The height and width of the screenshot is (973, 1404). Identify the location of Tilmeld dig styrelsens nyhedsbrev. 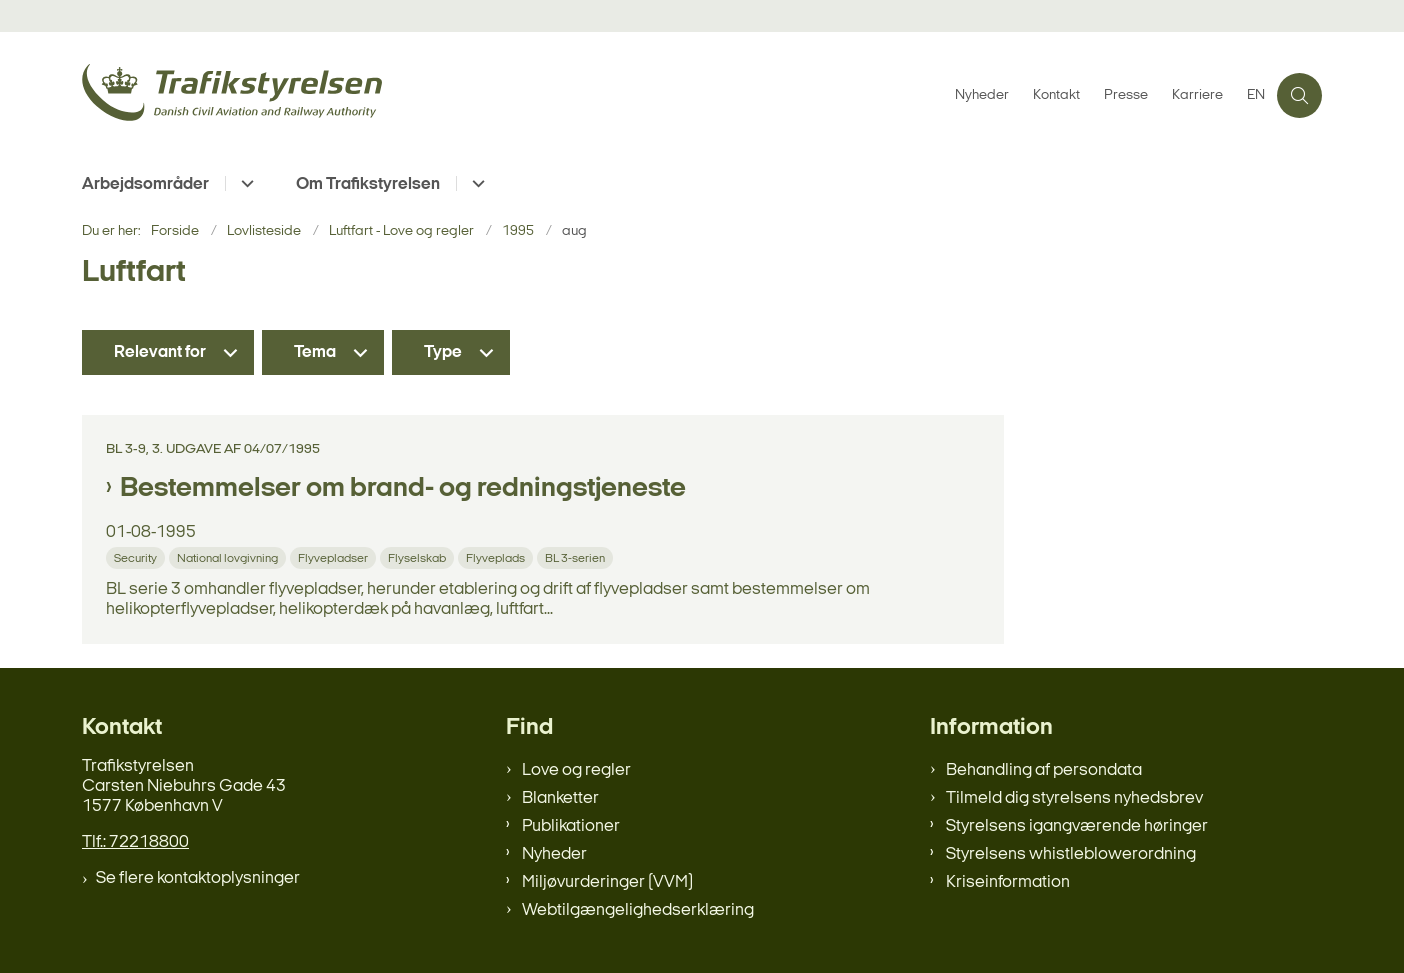
(1074, 798).